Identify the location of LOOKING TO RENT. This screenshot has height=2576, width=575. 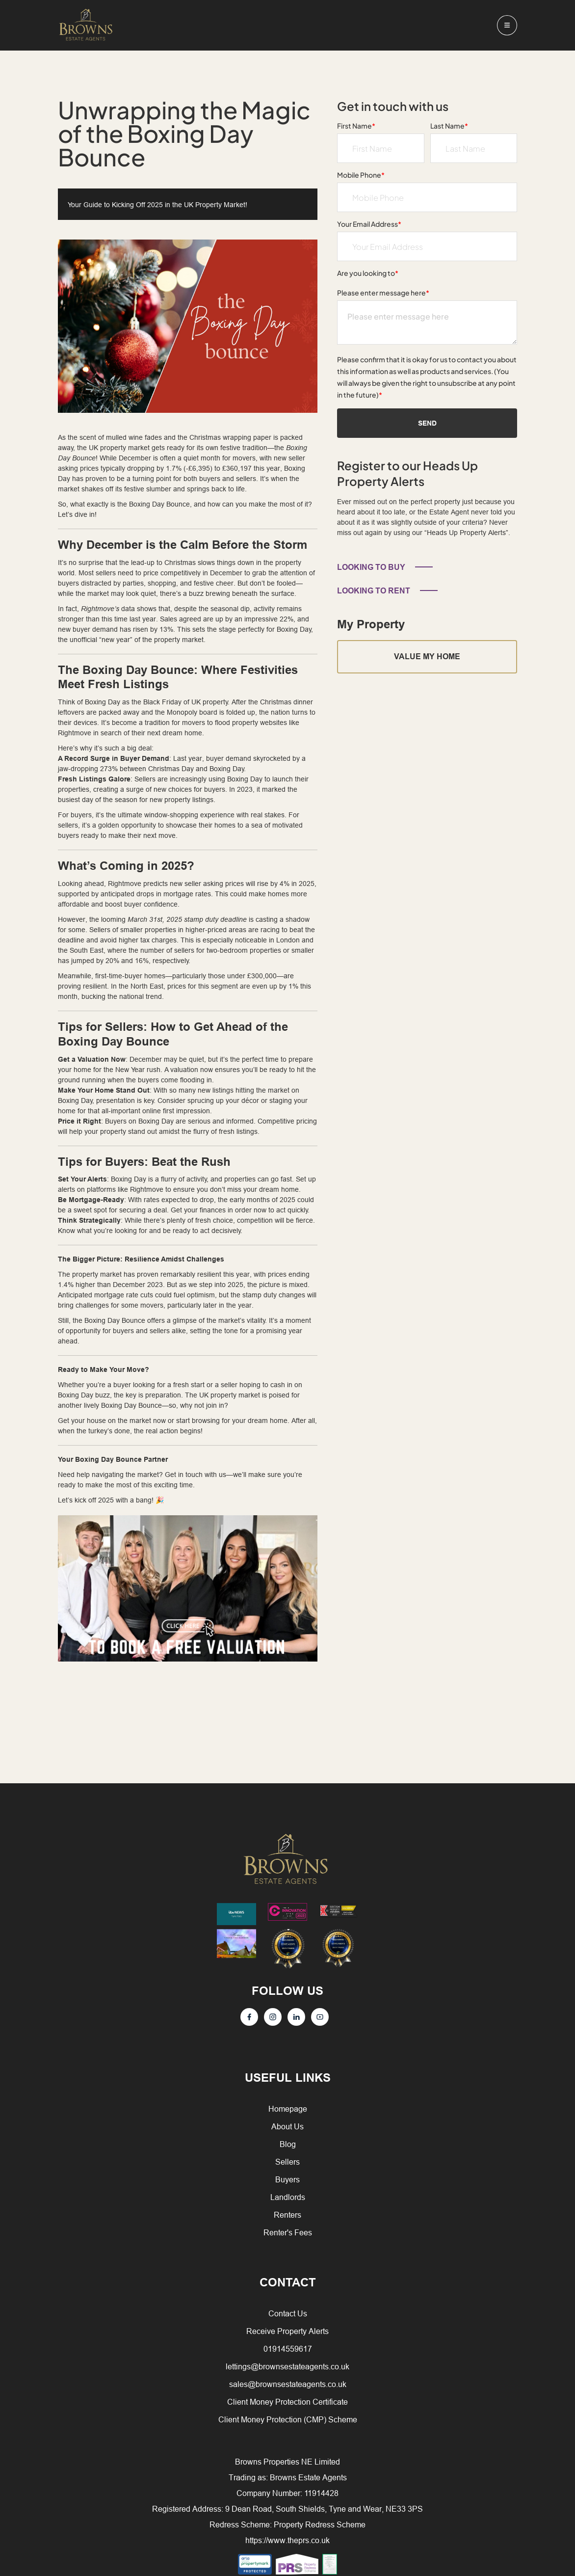
(373, 590).